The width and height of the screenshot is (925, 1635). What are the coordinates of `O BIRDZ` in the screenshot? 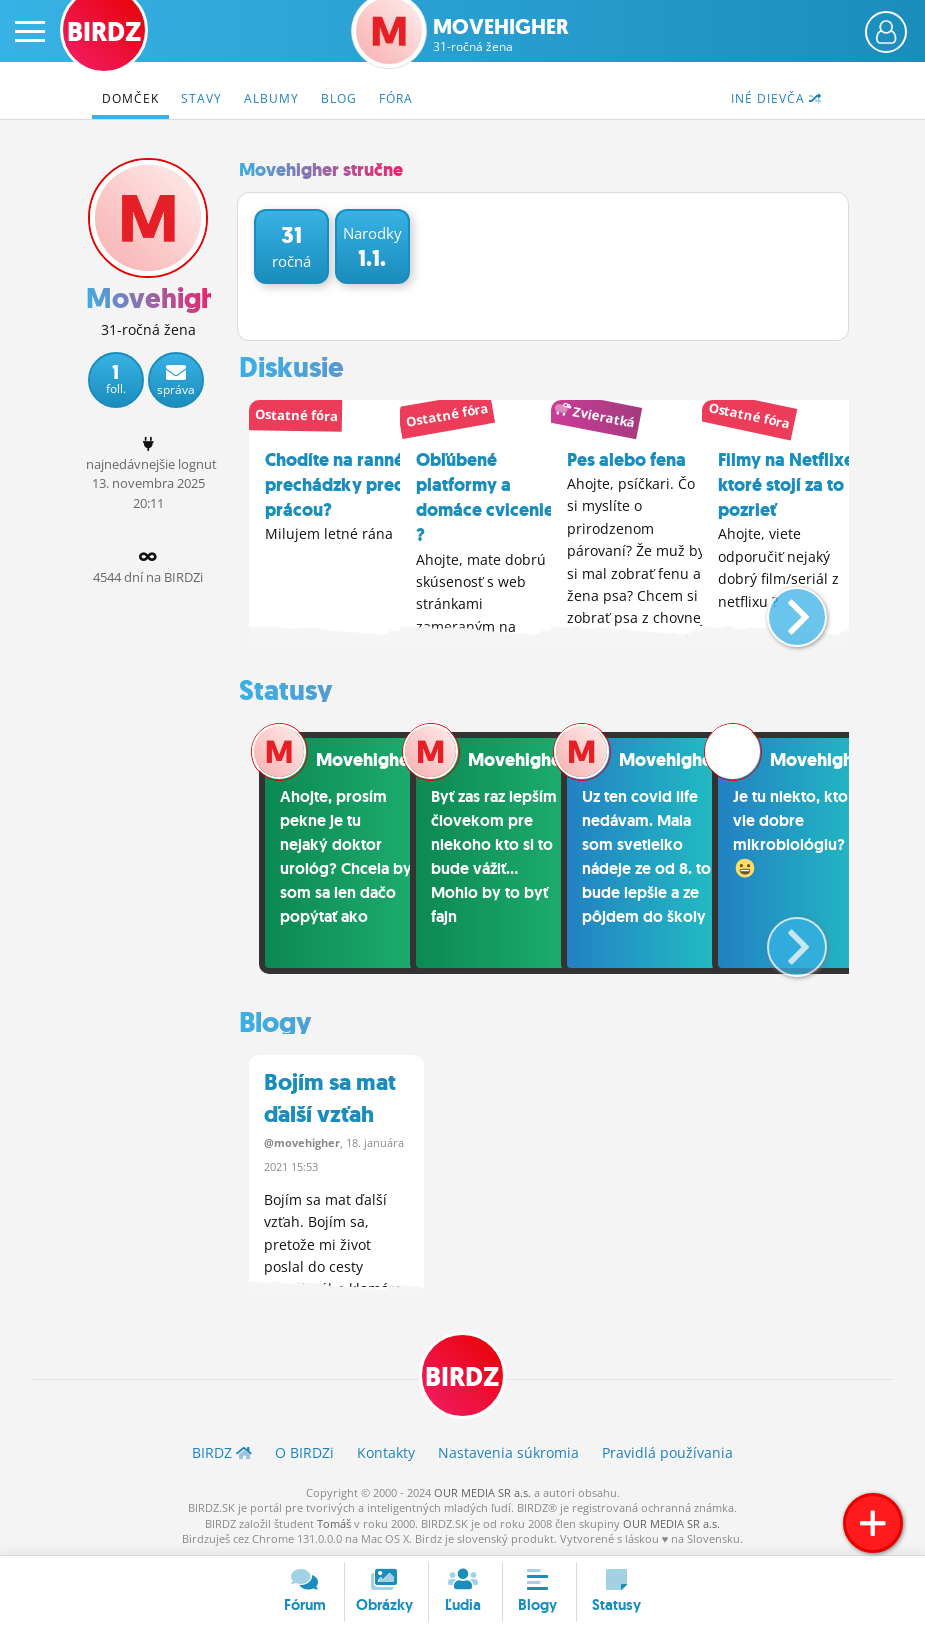 It's located at (304, 1451).